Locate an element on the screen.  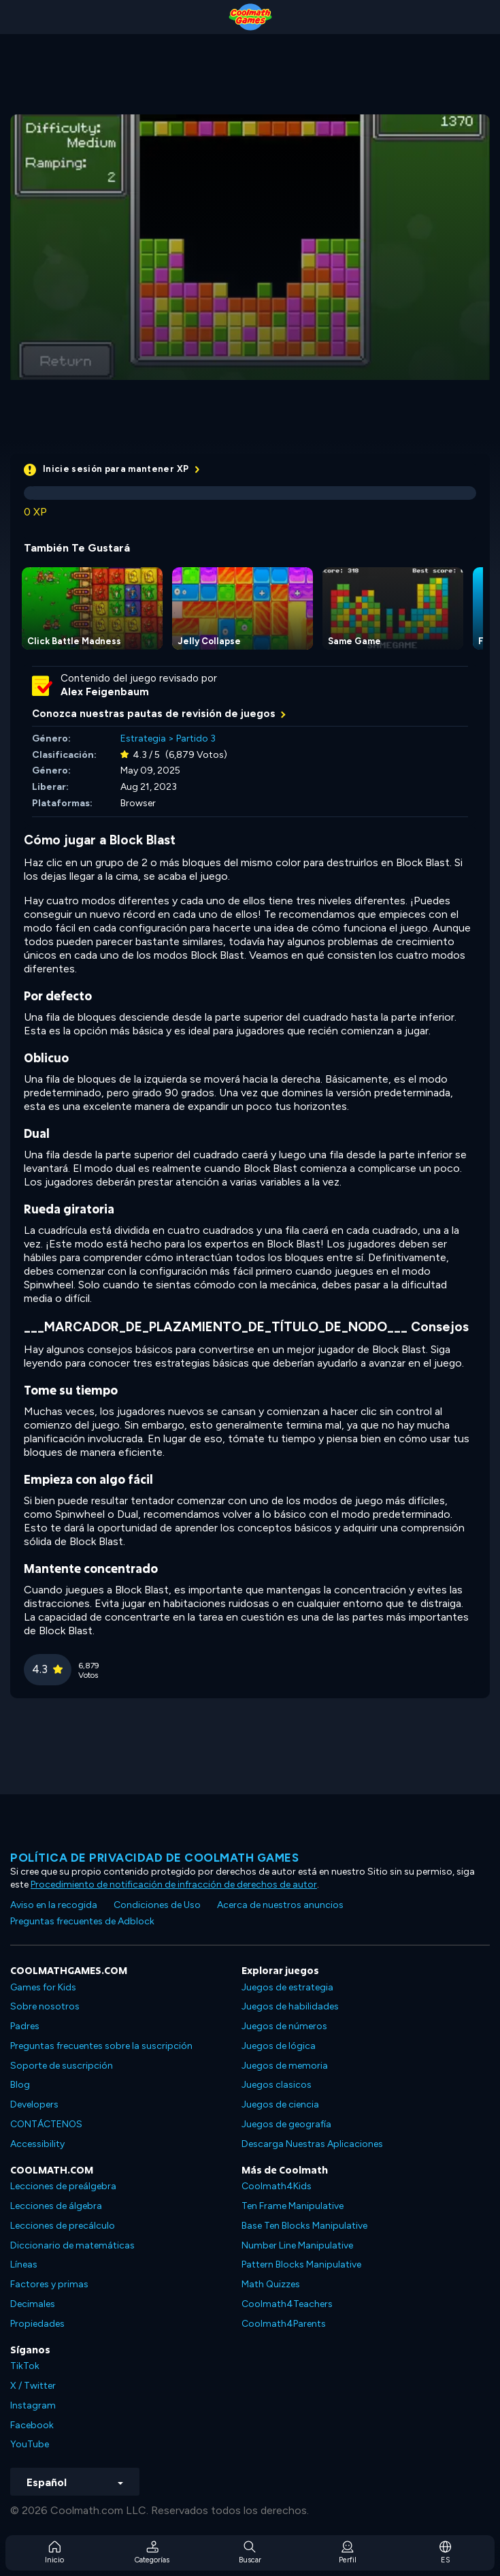
Juegos de lógica is located at coordinates (278, 2046).